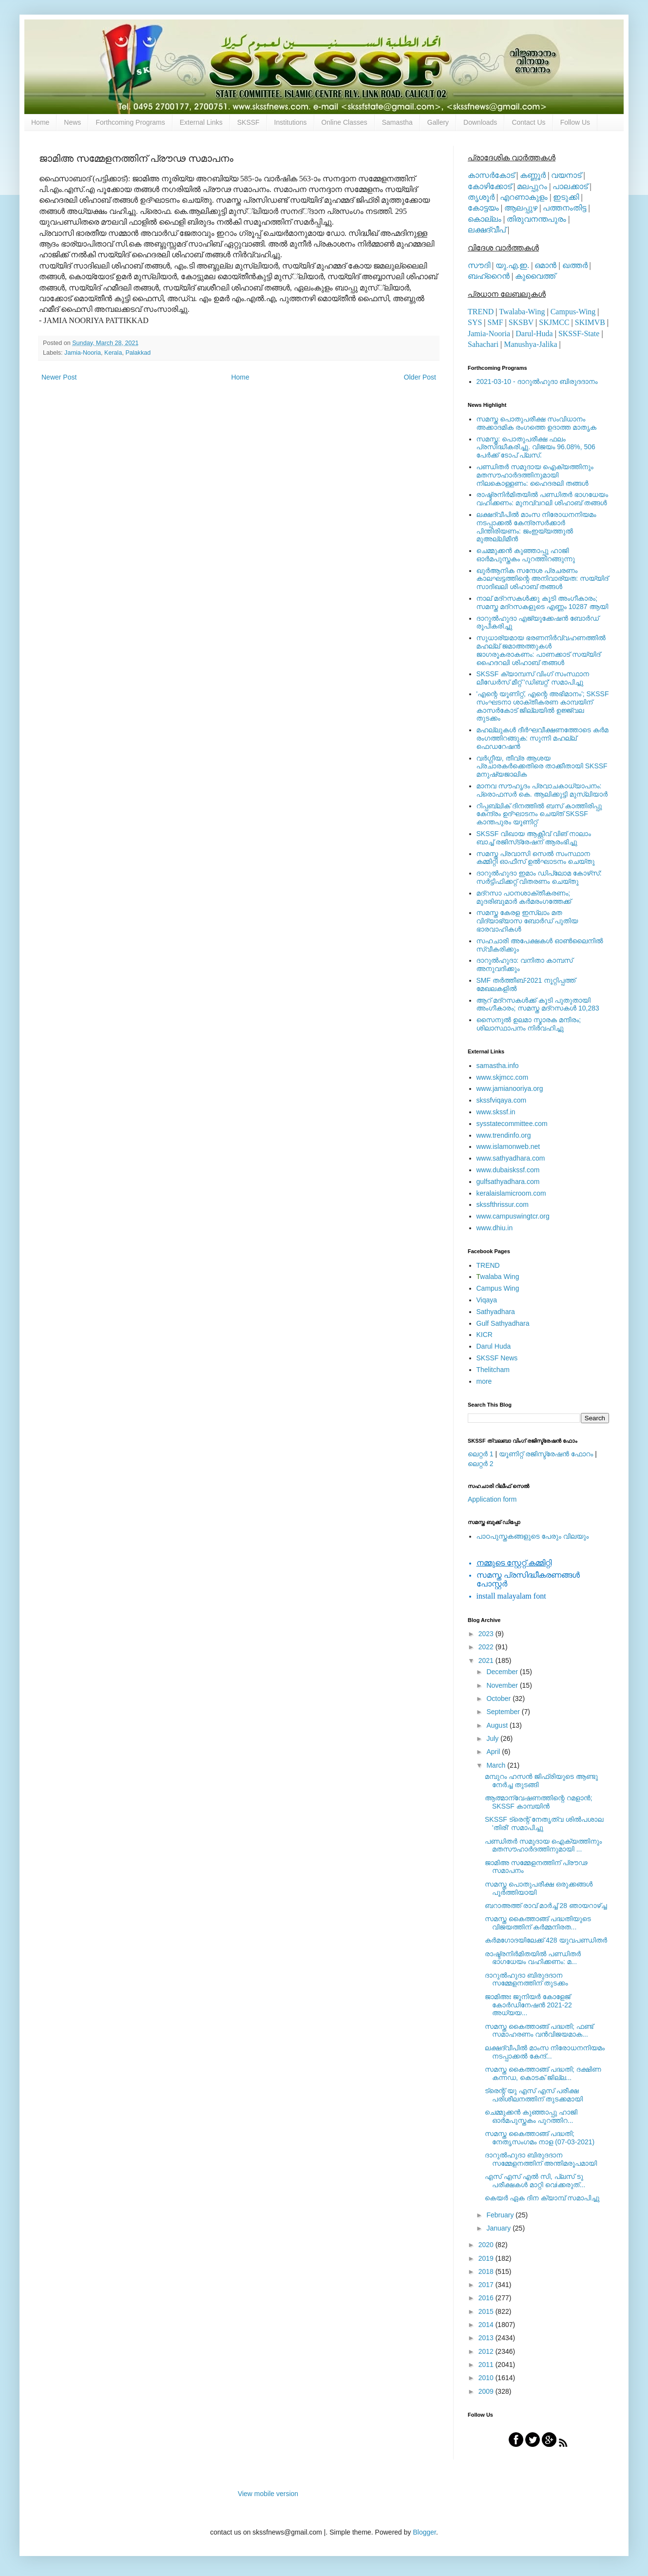 The height and width of the screenshot is (2576, 648). Describe the element at coordinates (508, 1181) in the screenshot. I see `gulfsathyadhara.com` at that location.